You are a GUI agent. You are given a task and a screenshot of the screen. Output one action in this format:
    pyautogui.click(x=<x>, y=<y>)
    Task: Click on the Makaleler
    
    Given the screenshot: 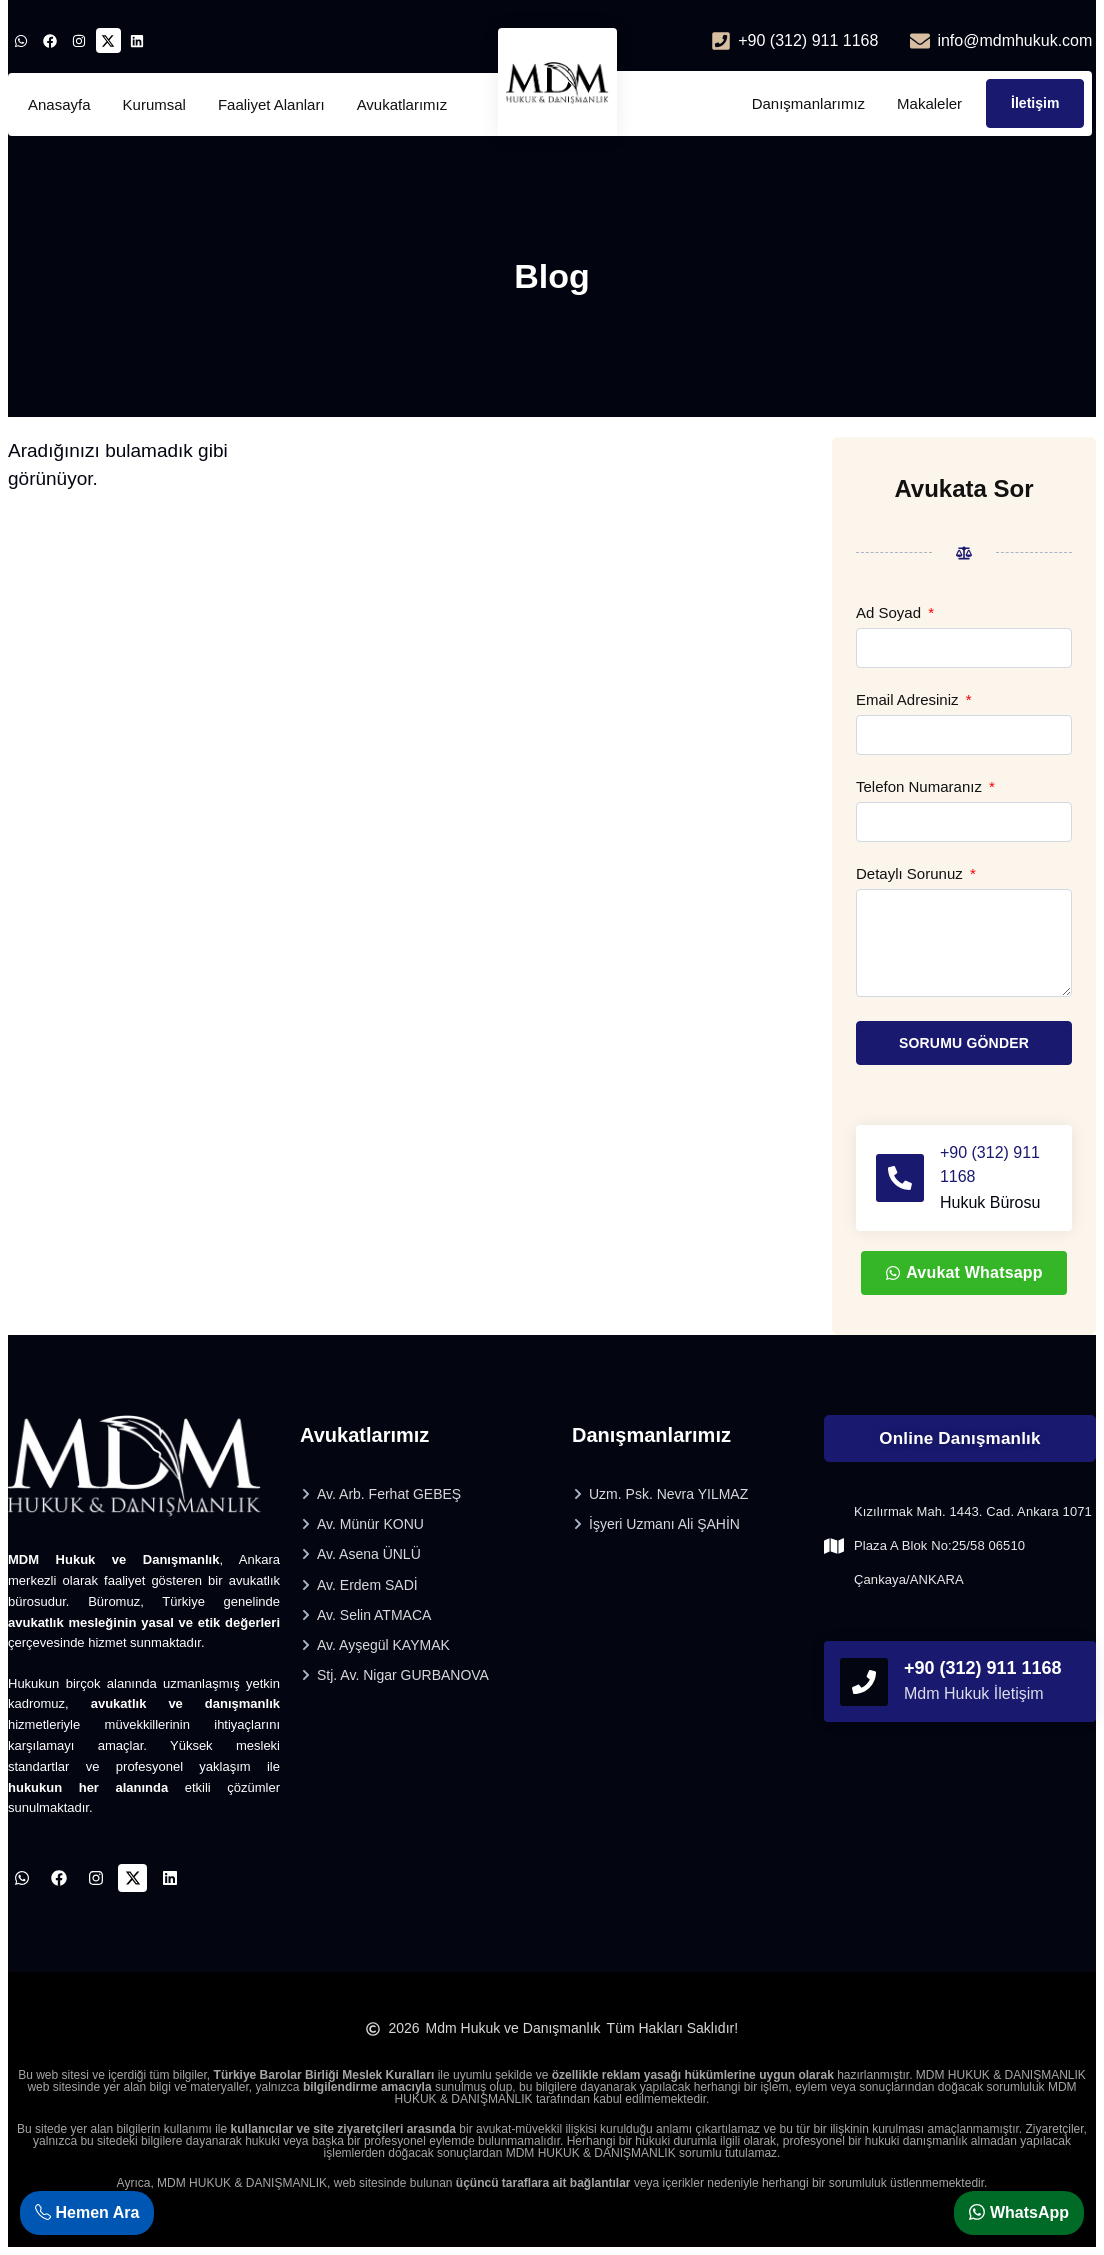 What is the action you would take?
    pyautogui.click(x=929, y=103)
    